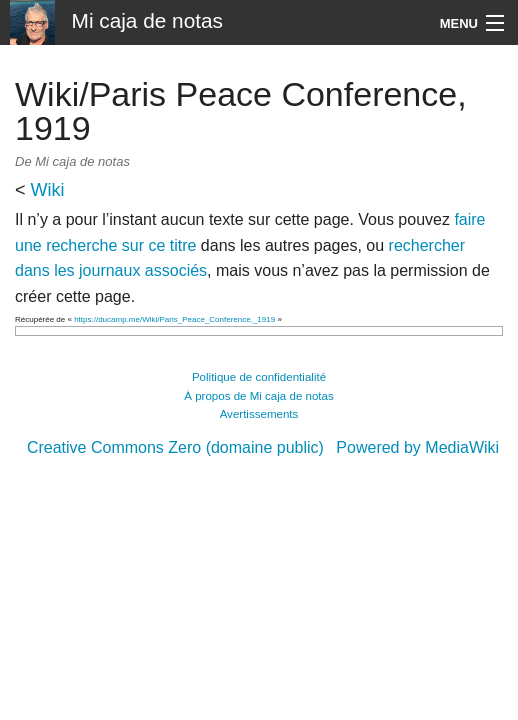 Image resolution: width=518 pixels, height=720 pixels. I want to click on À propos de Mi caja de notas, so click(259, 396).